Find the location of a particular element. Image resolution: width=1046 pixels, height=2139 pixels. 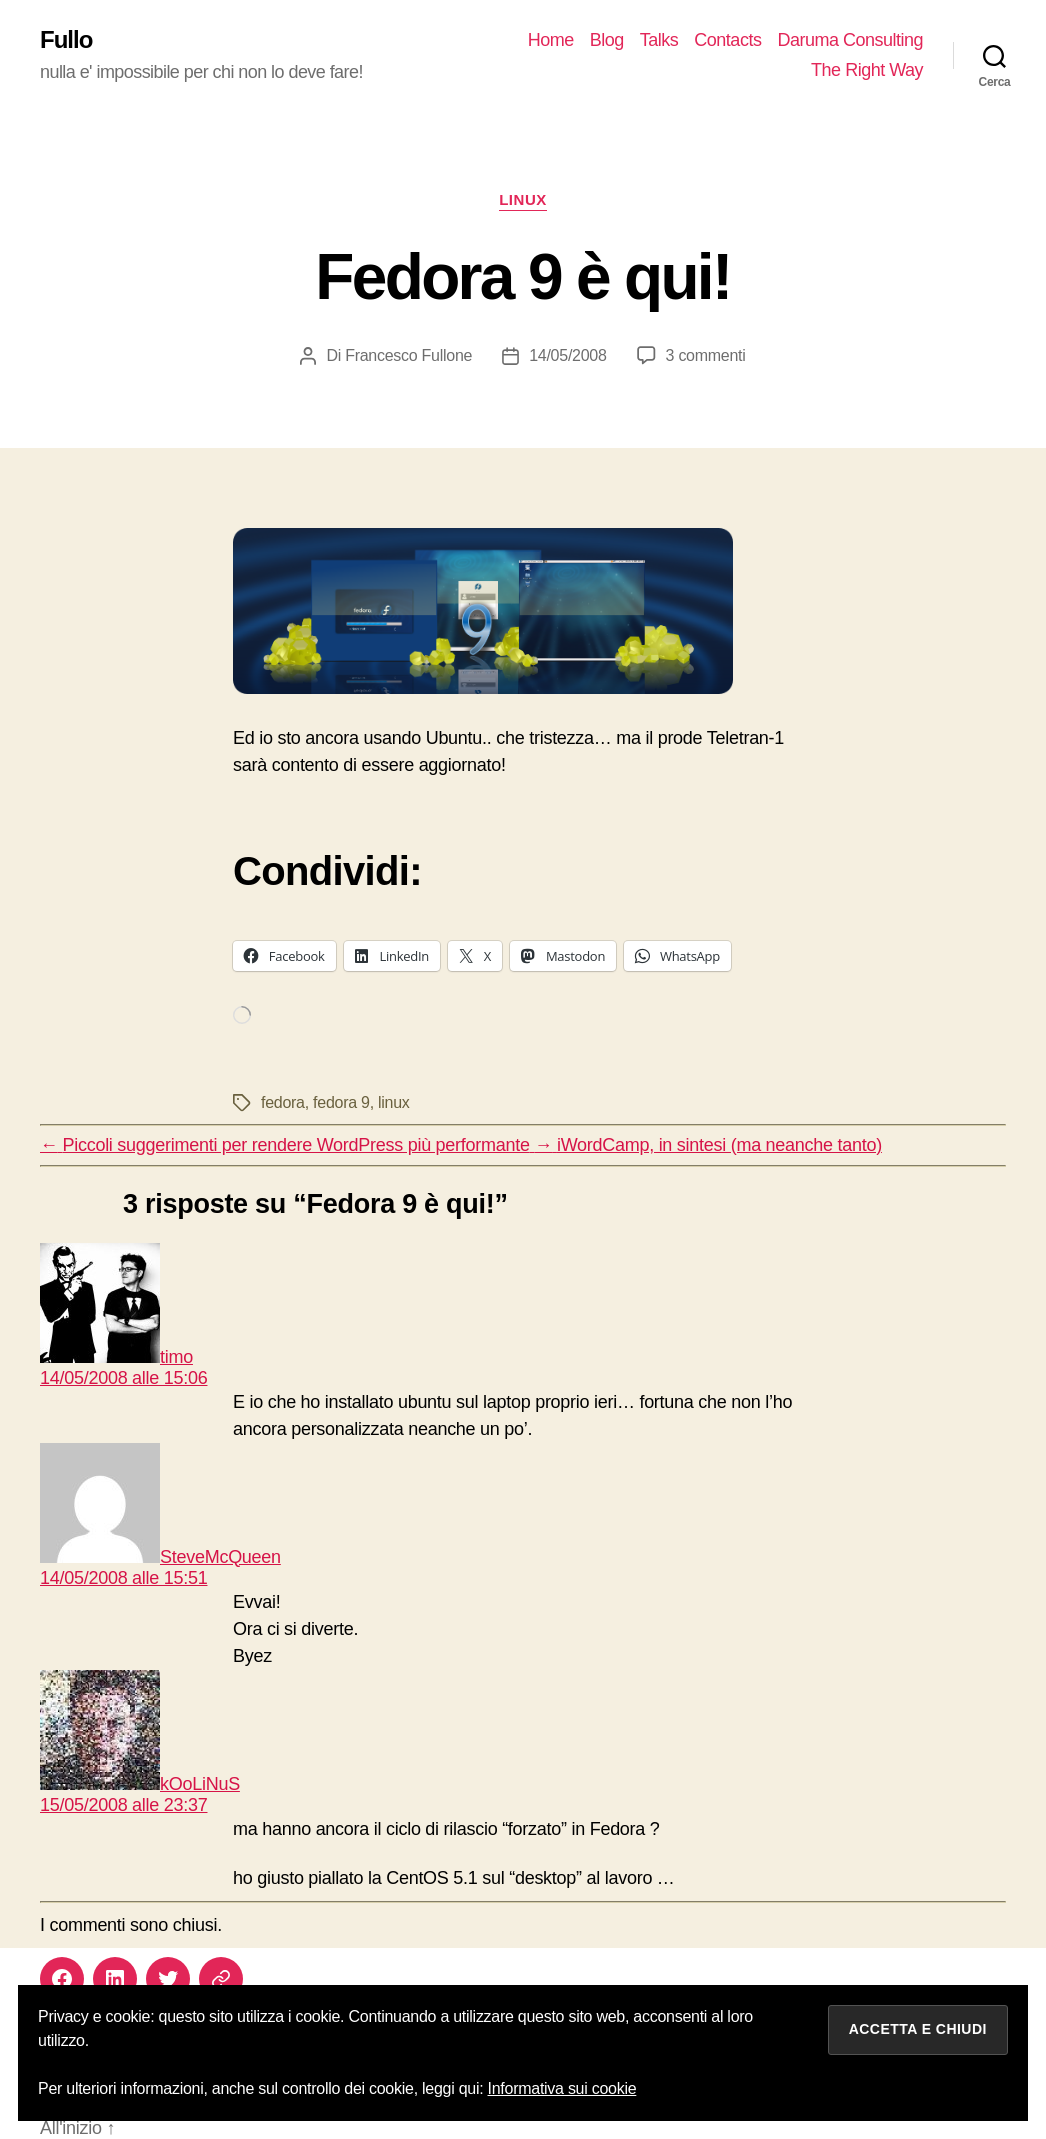

Fullo is located at coordinates (66, 40).